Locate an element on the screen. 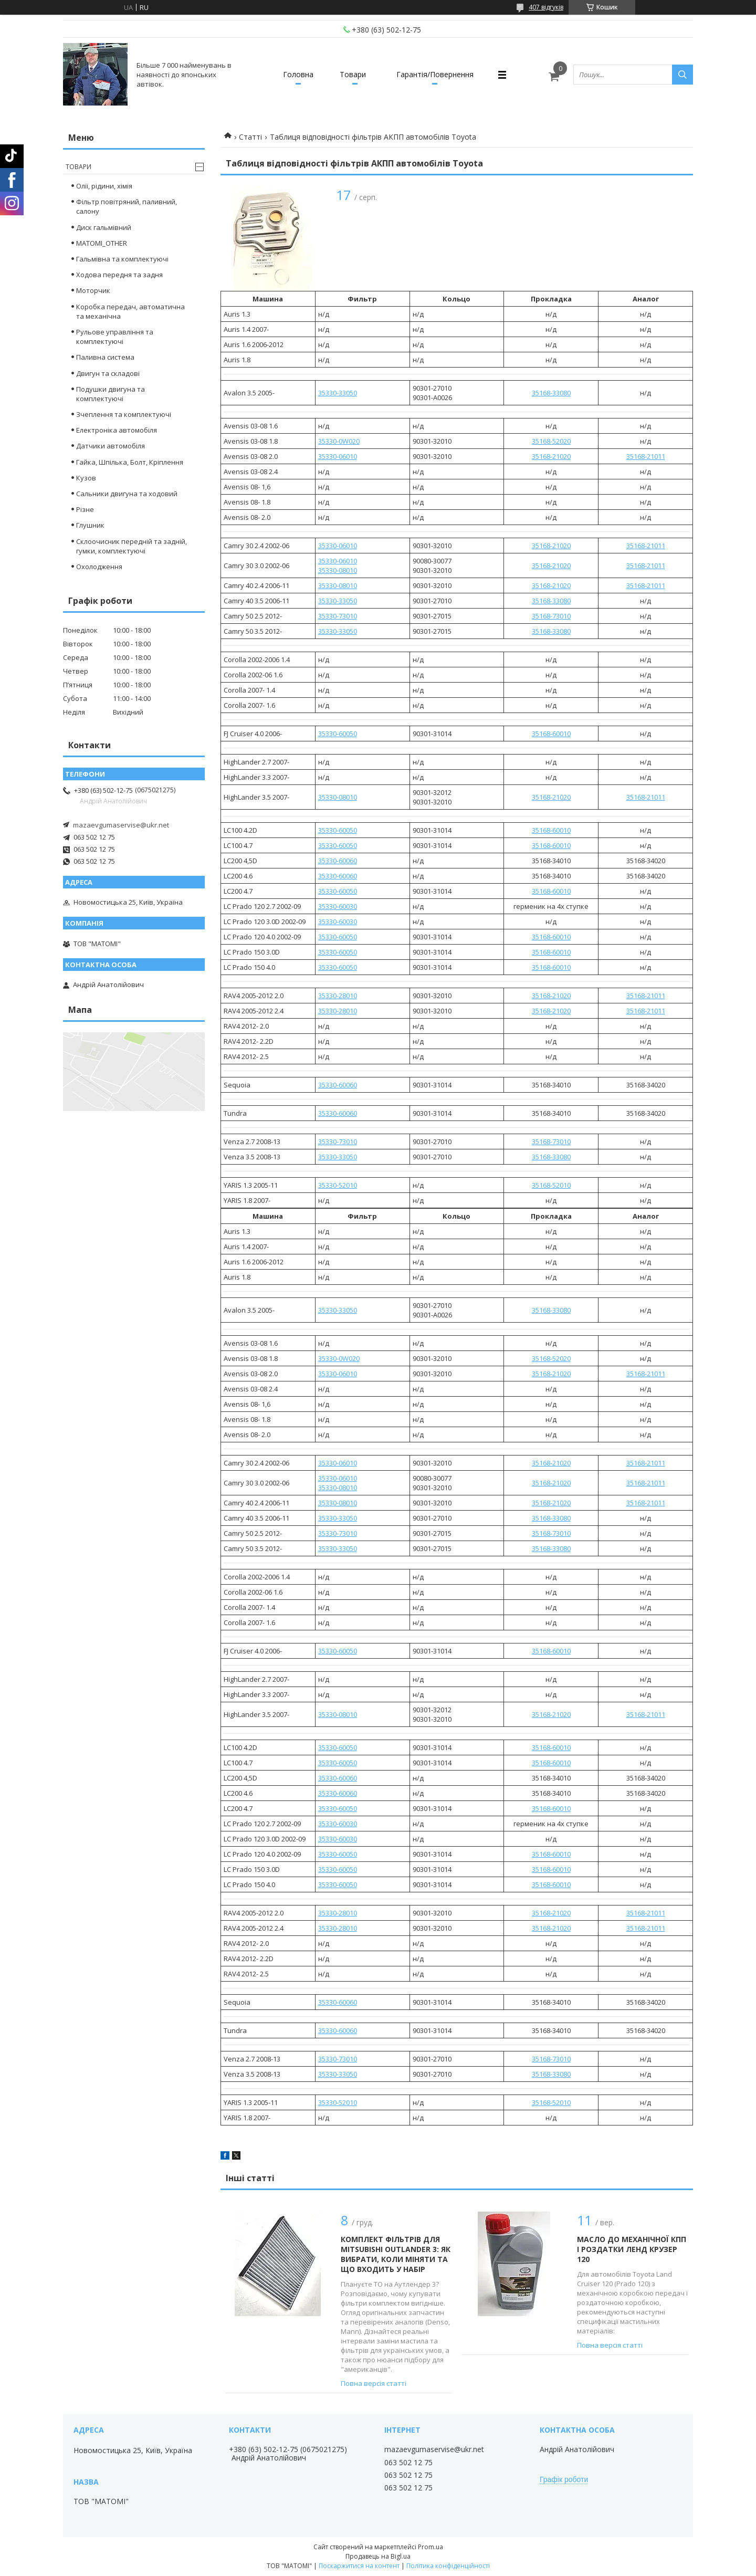 The image size is (756, 2576). Двигун та складові is located at coordinates (108, 373).